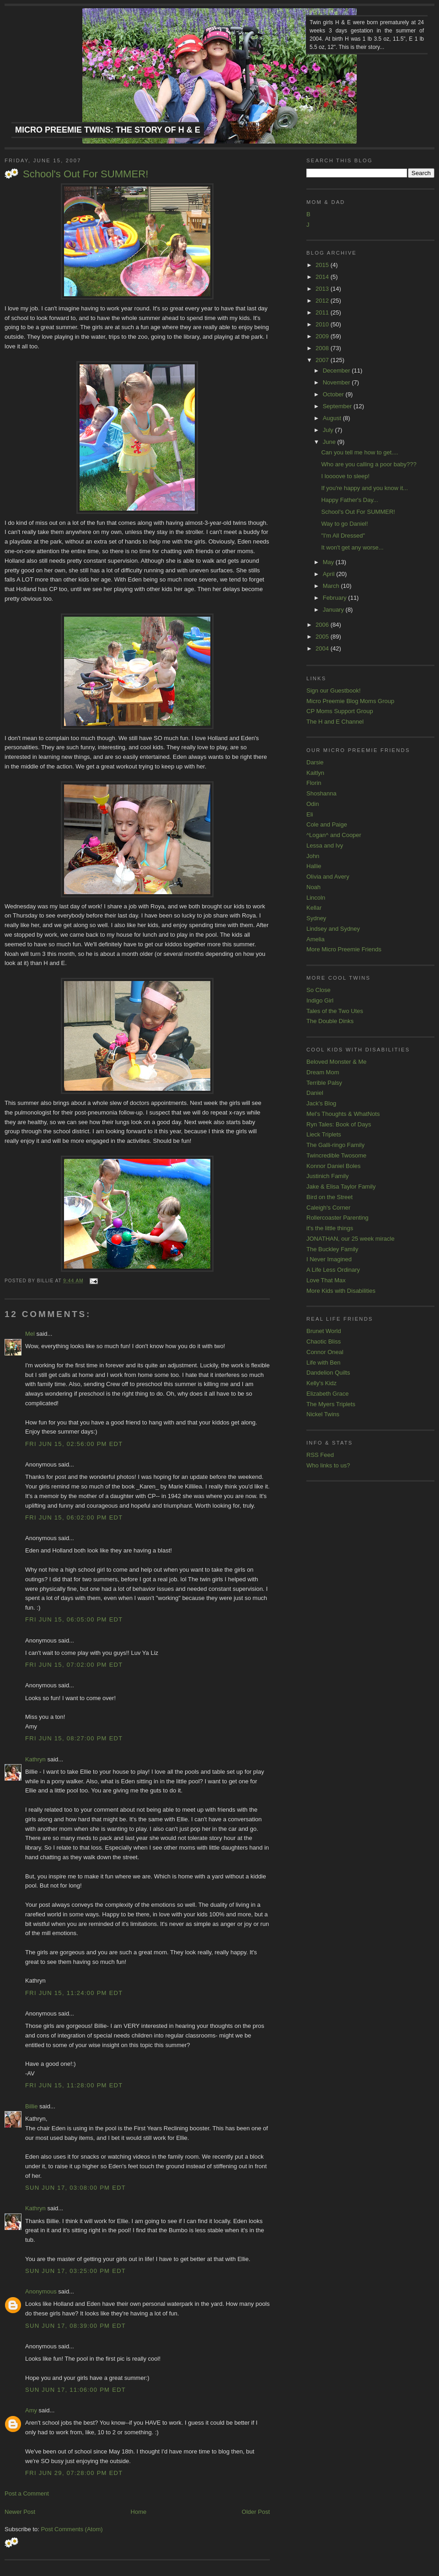 The width and height of the screenshot is (439, 2576). What do you see at coordinates (324, 1082) in the screenshot?
I see `Terrible Palsy` at bounding box center [324, 1082].